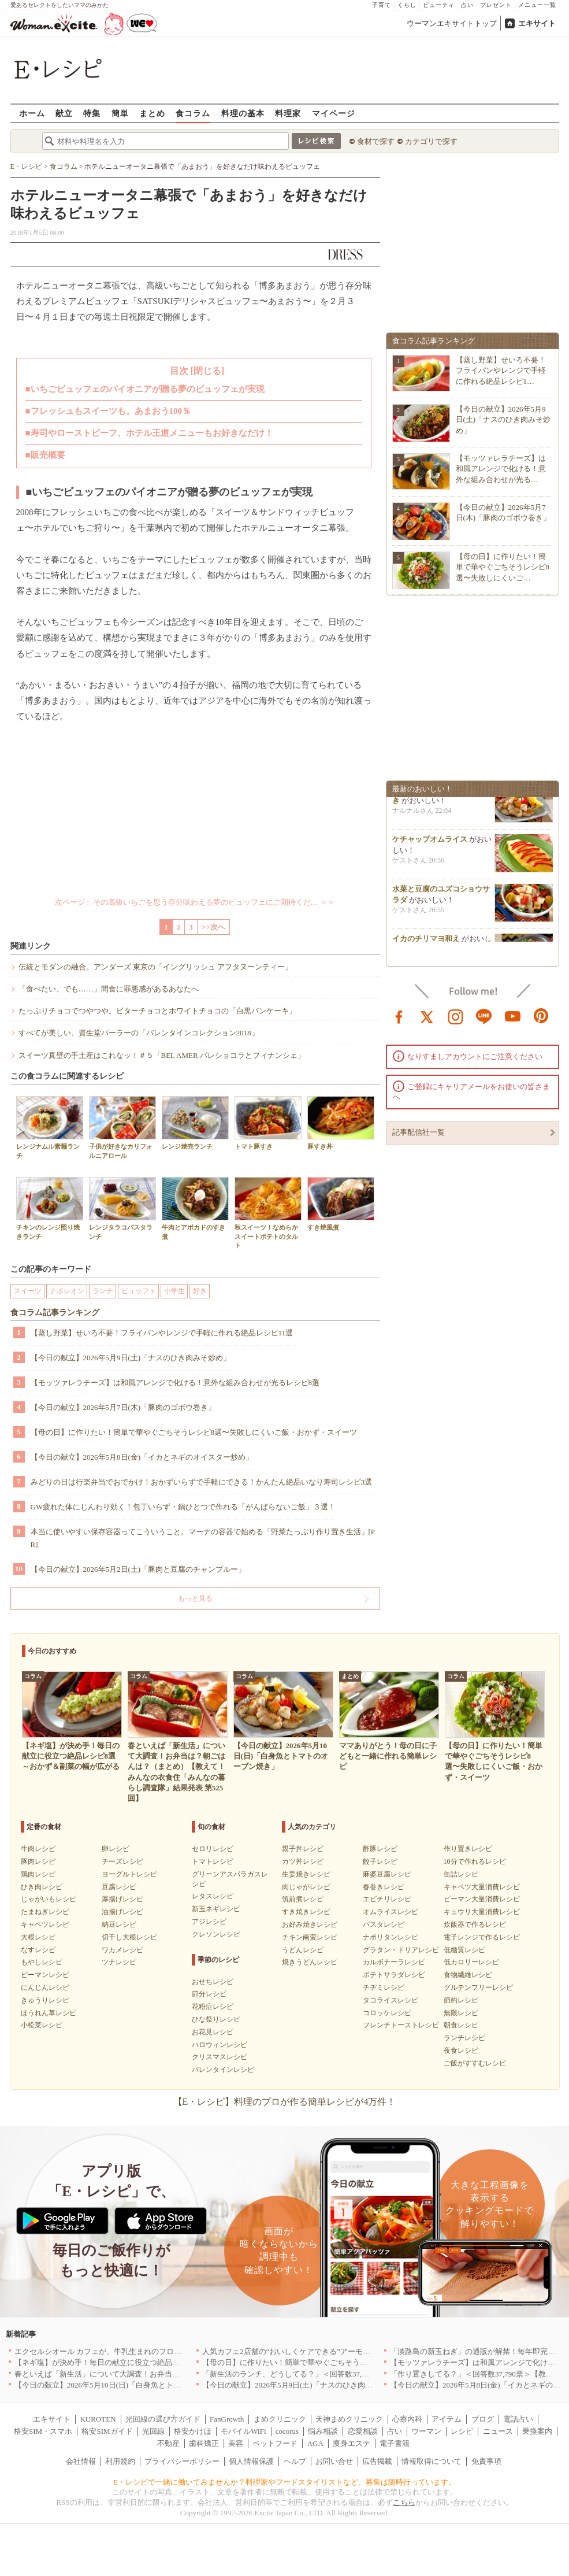  I want to click on 牛肉レシピ, so click(38, 1849).